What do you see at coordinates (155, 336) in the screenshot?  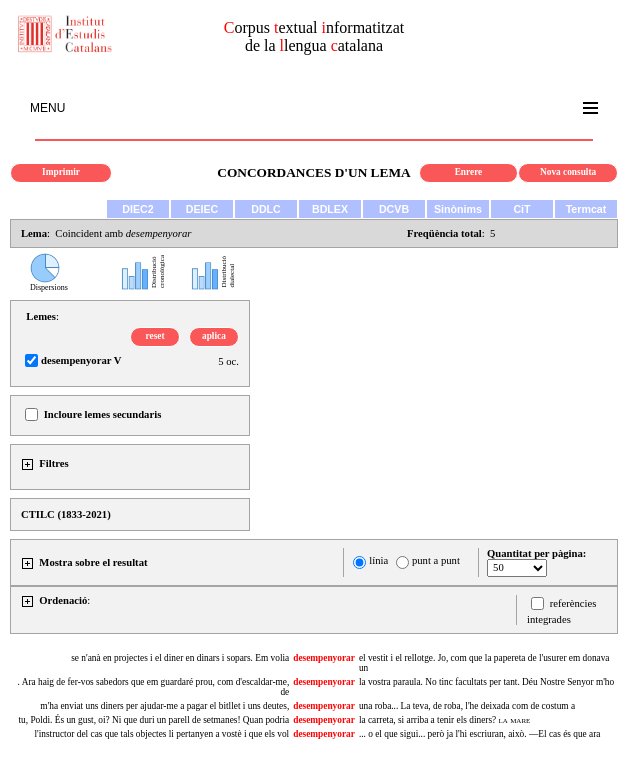 I see `reset` at bounding box center [155, 336].